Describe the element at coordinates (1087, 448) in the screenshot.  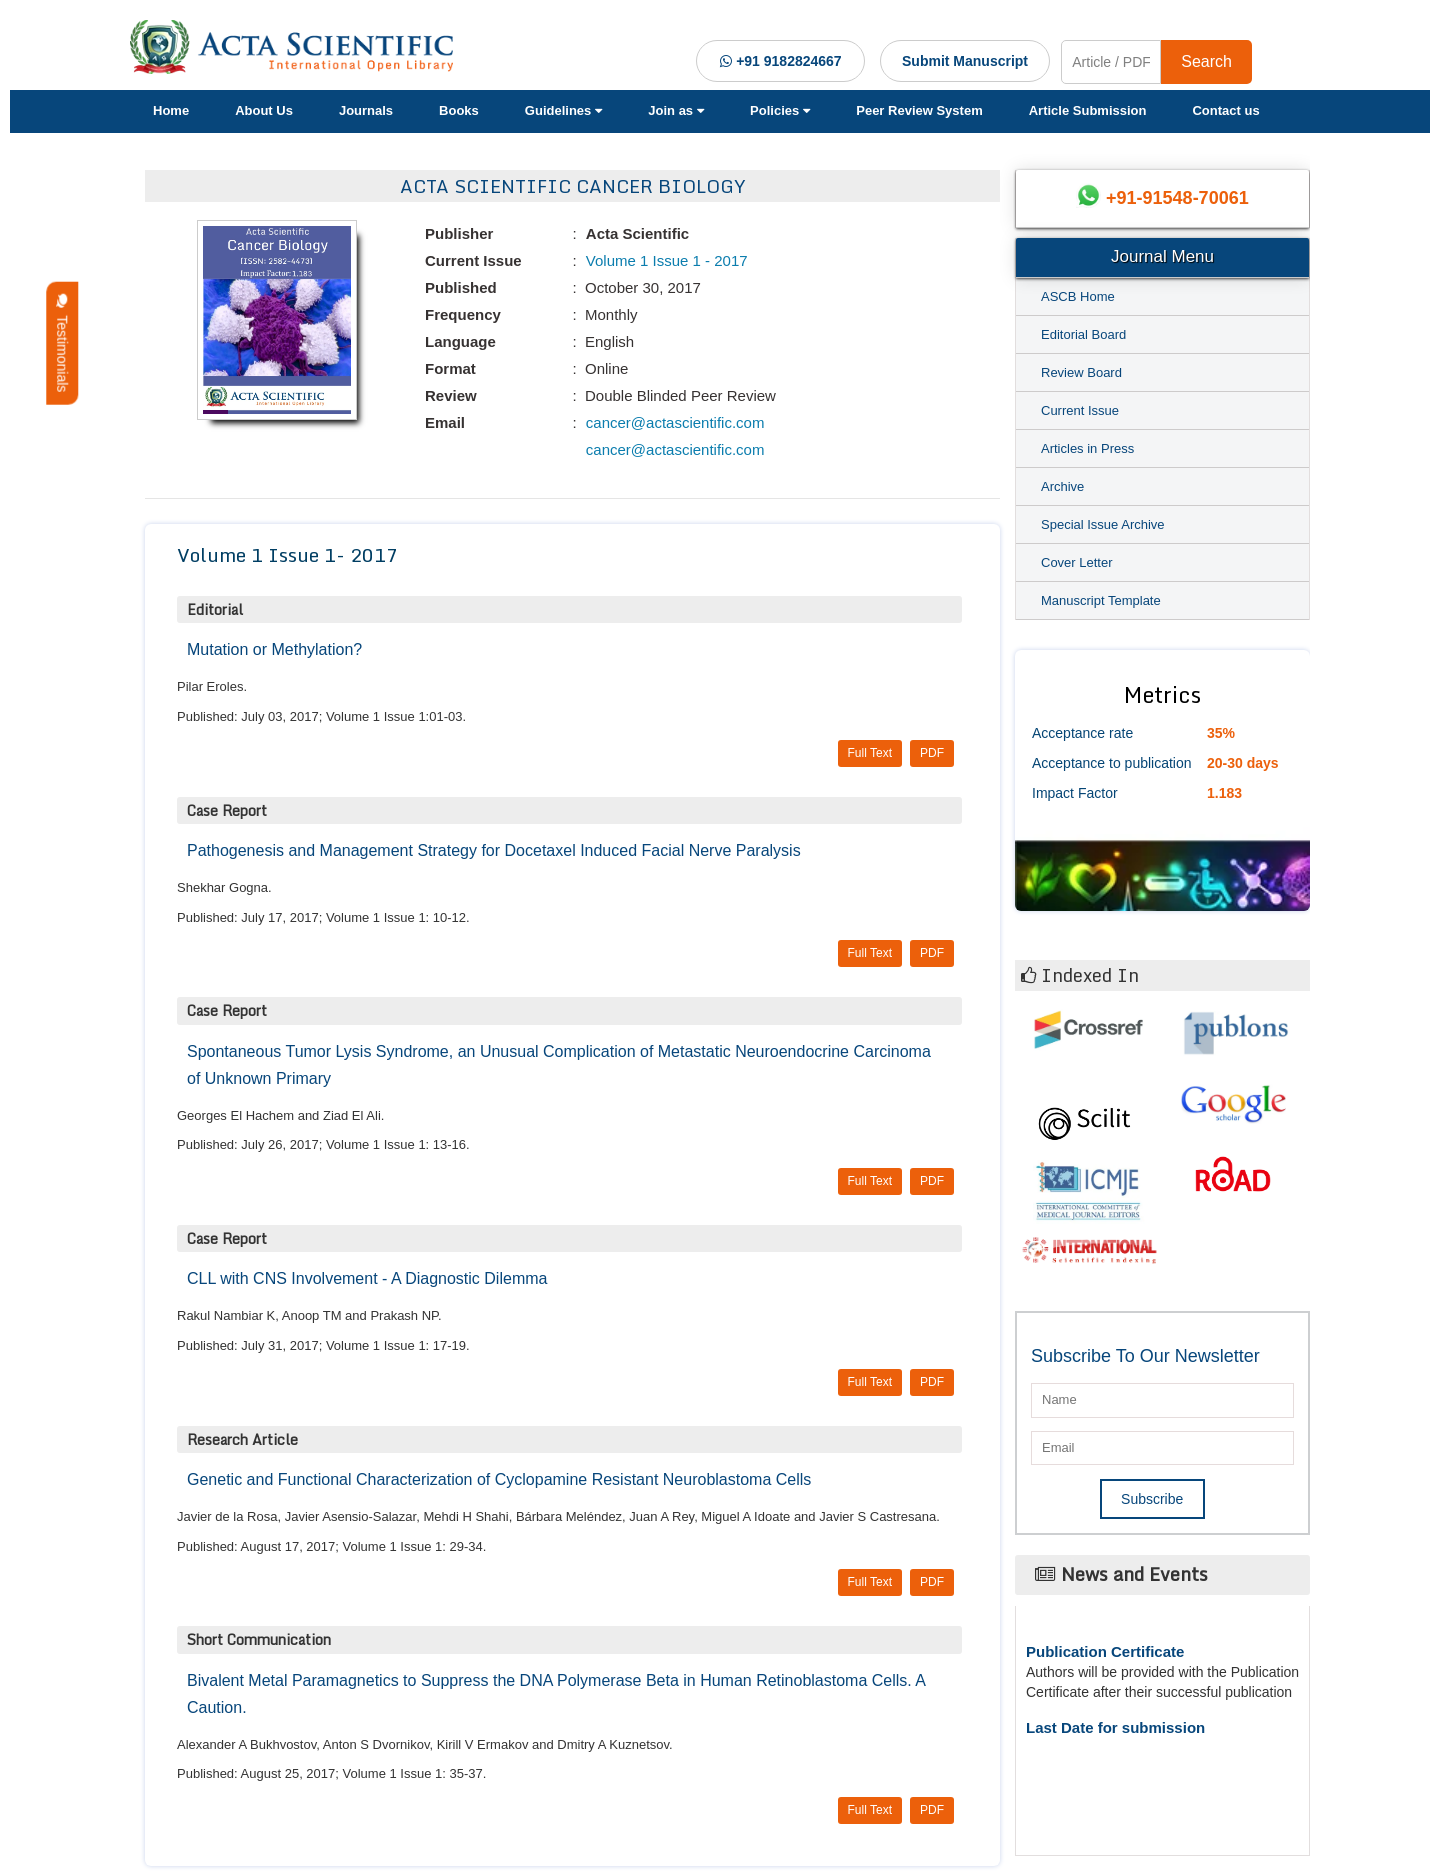
I see `Articles in Press` at that location.